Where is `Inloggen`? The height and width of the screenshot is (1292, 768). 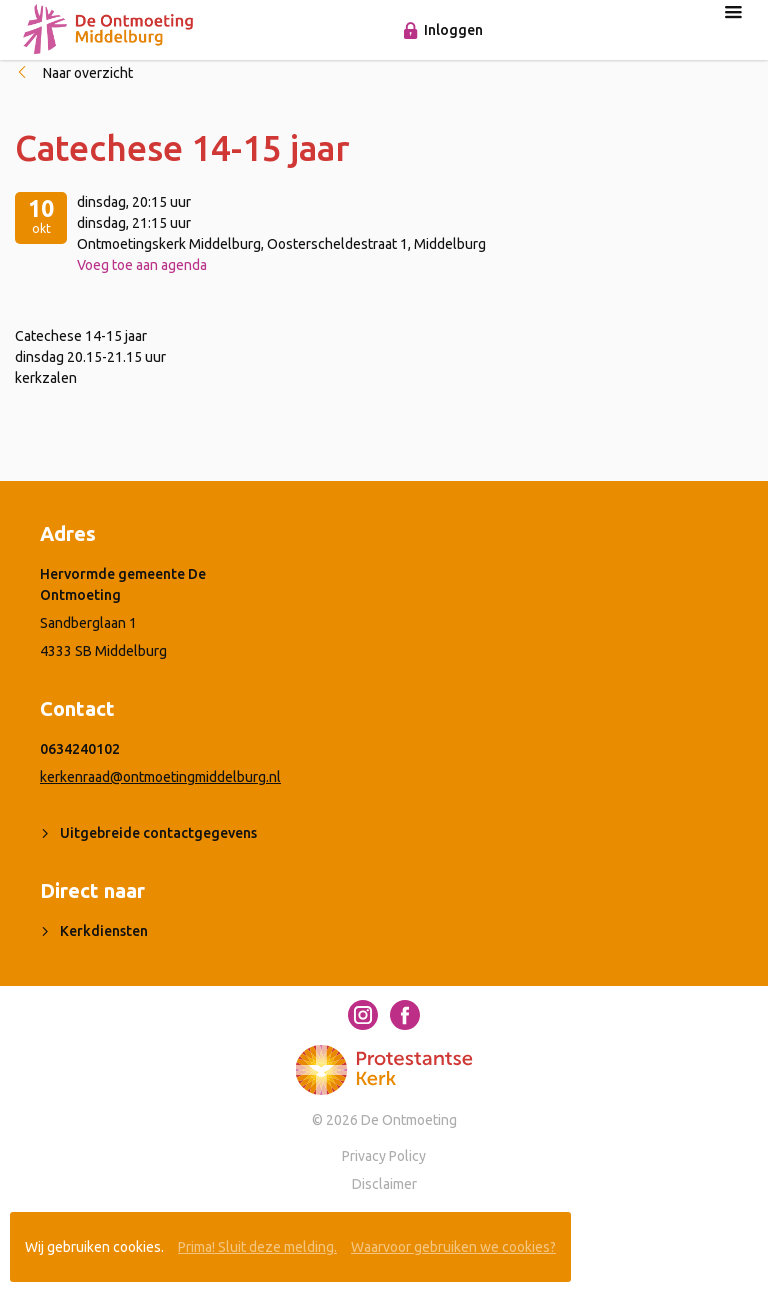
Inloggen is located at coordinates (453, 30).